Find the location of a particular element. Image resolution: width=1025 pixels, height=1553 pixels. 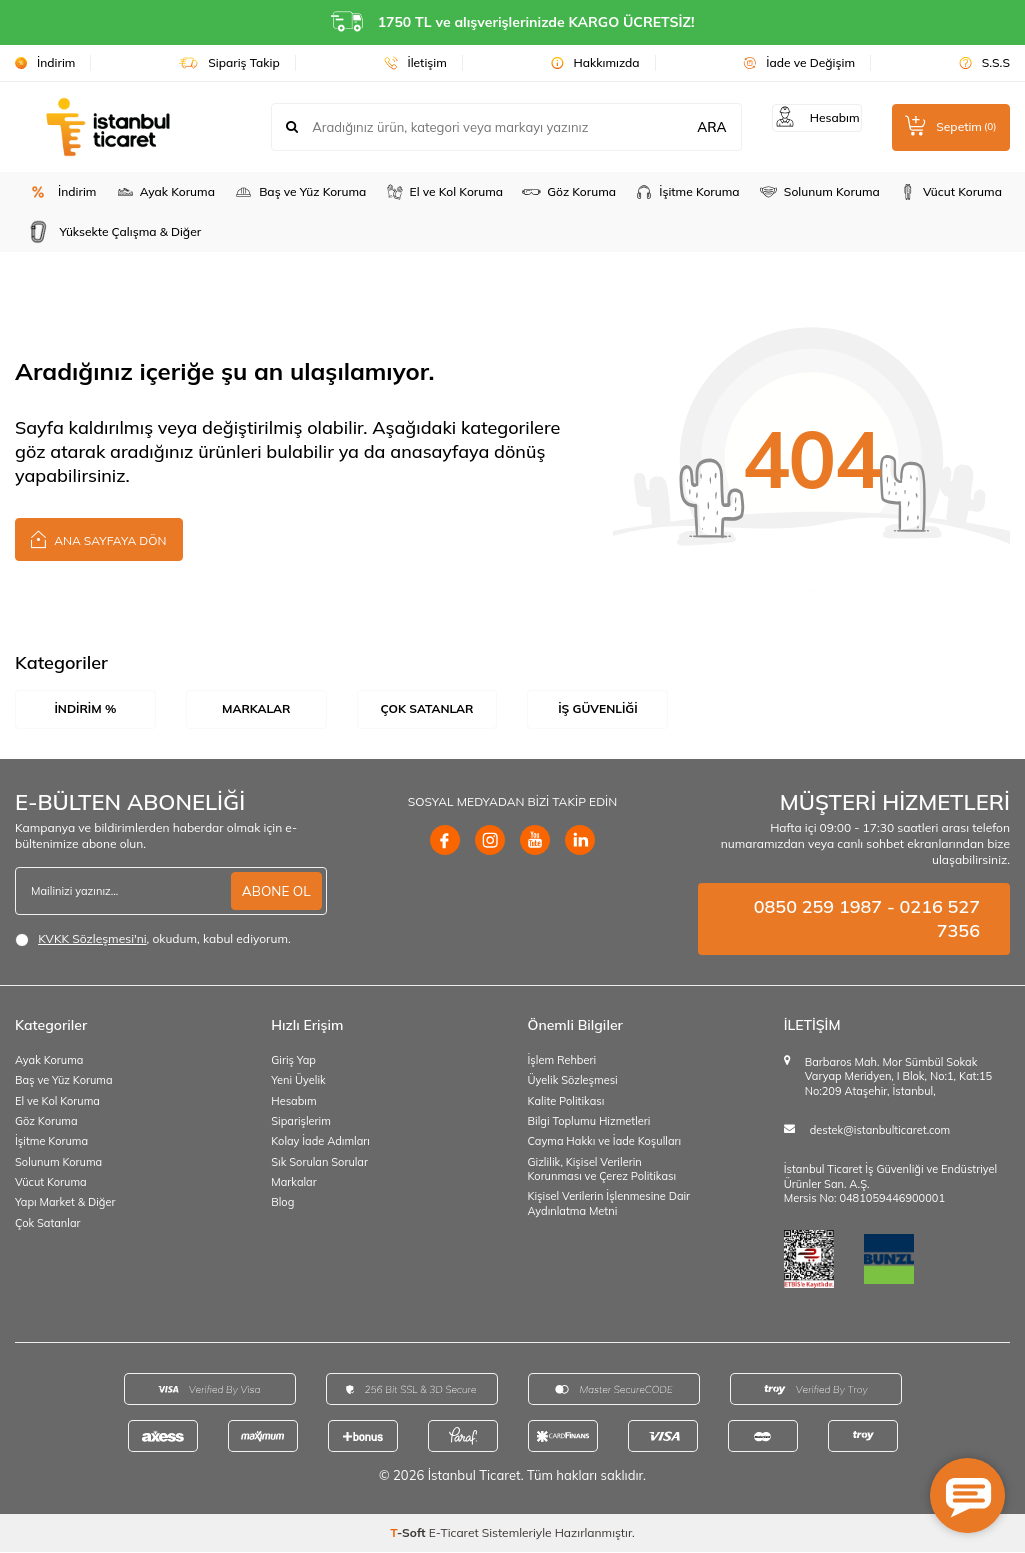

İş Güvenliği is located at coordinates (598, 709).